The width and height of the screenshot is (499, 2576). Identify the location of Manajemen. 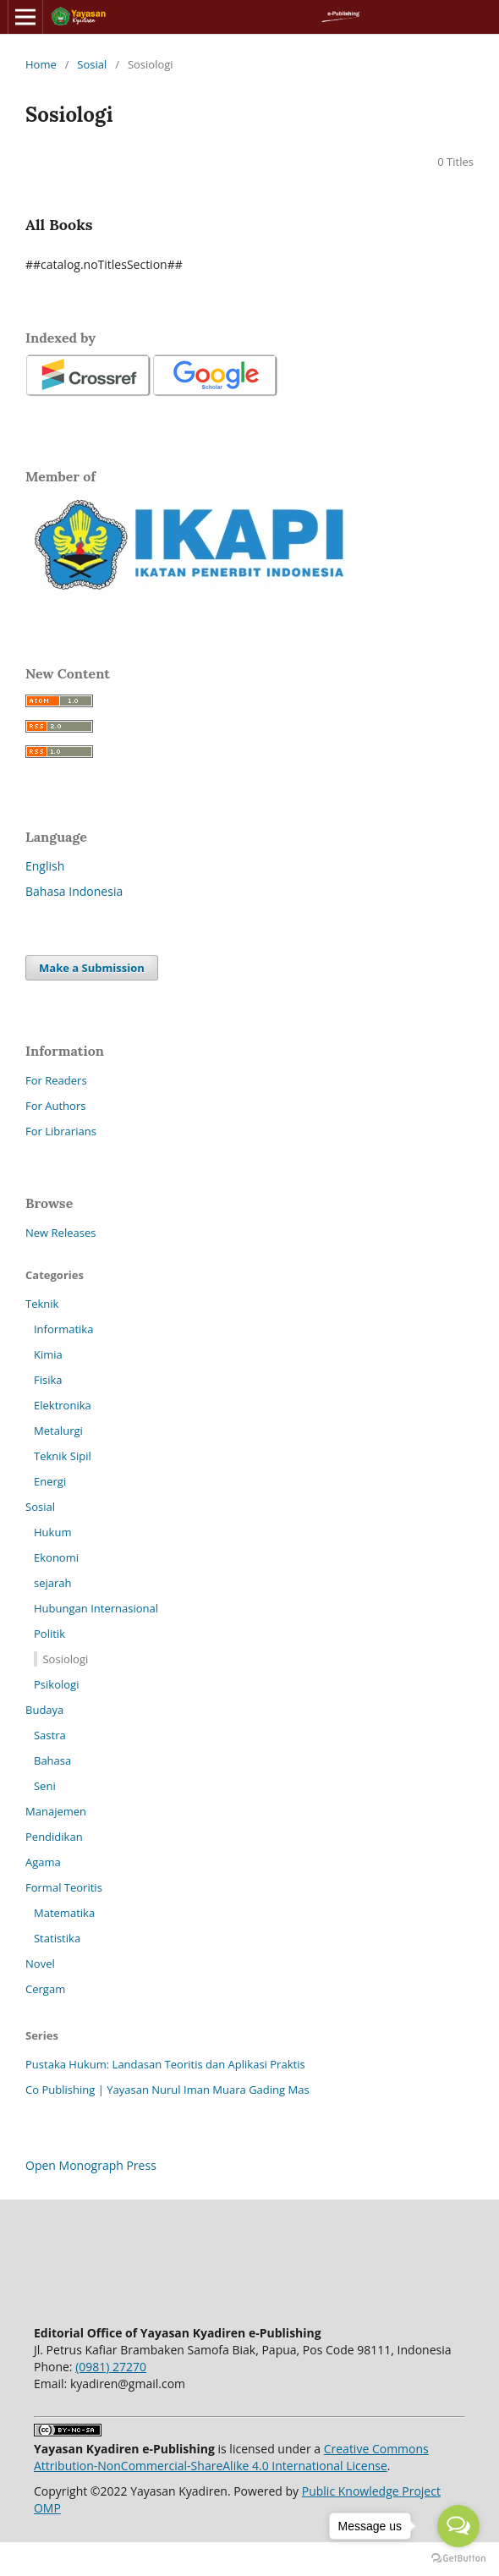
(55, 1811).